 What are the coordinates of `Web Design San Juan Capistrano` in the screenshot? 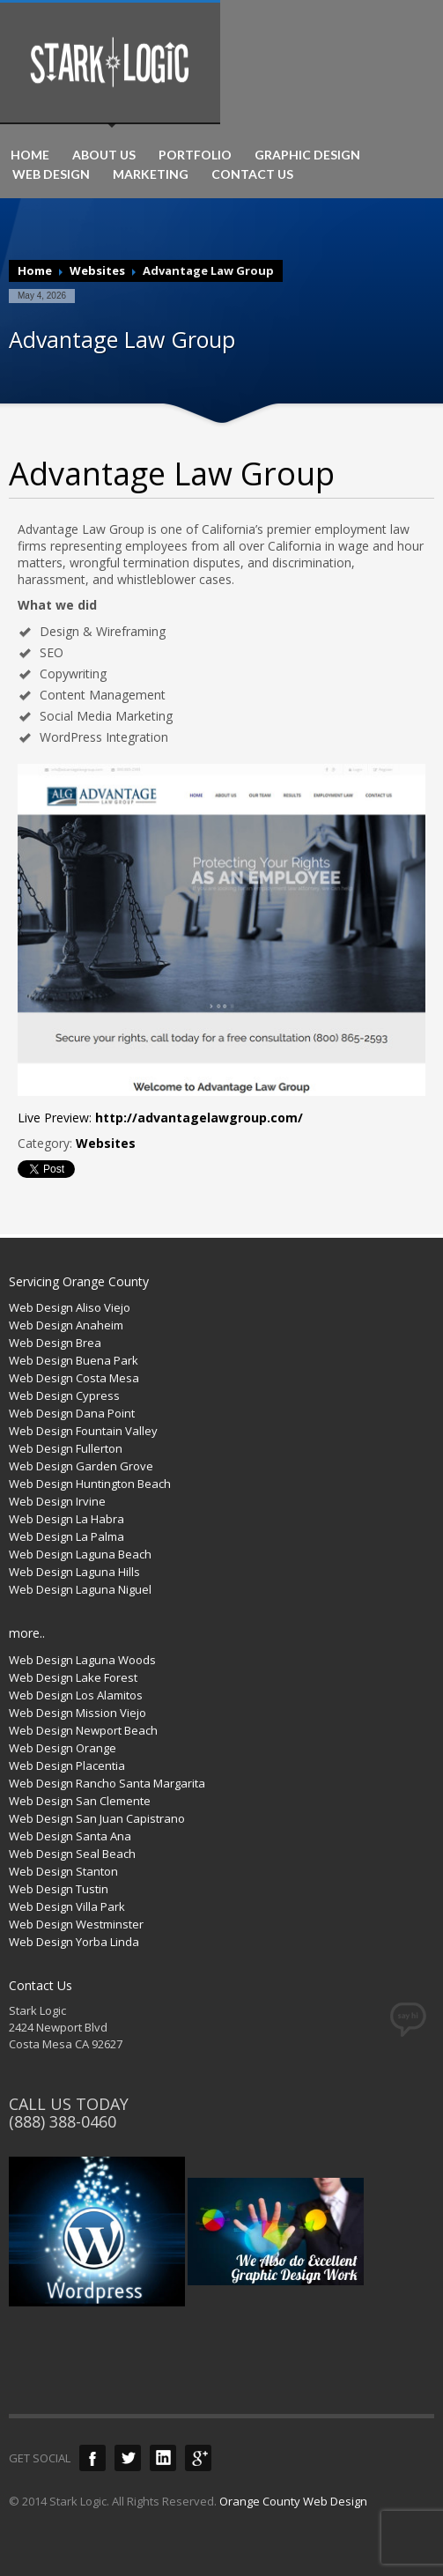 It's located at (97, 1818).